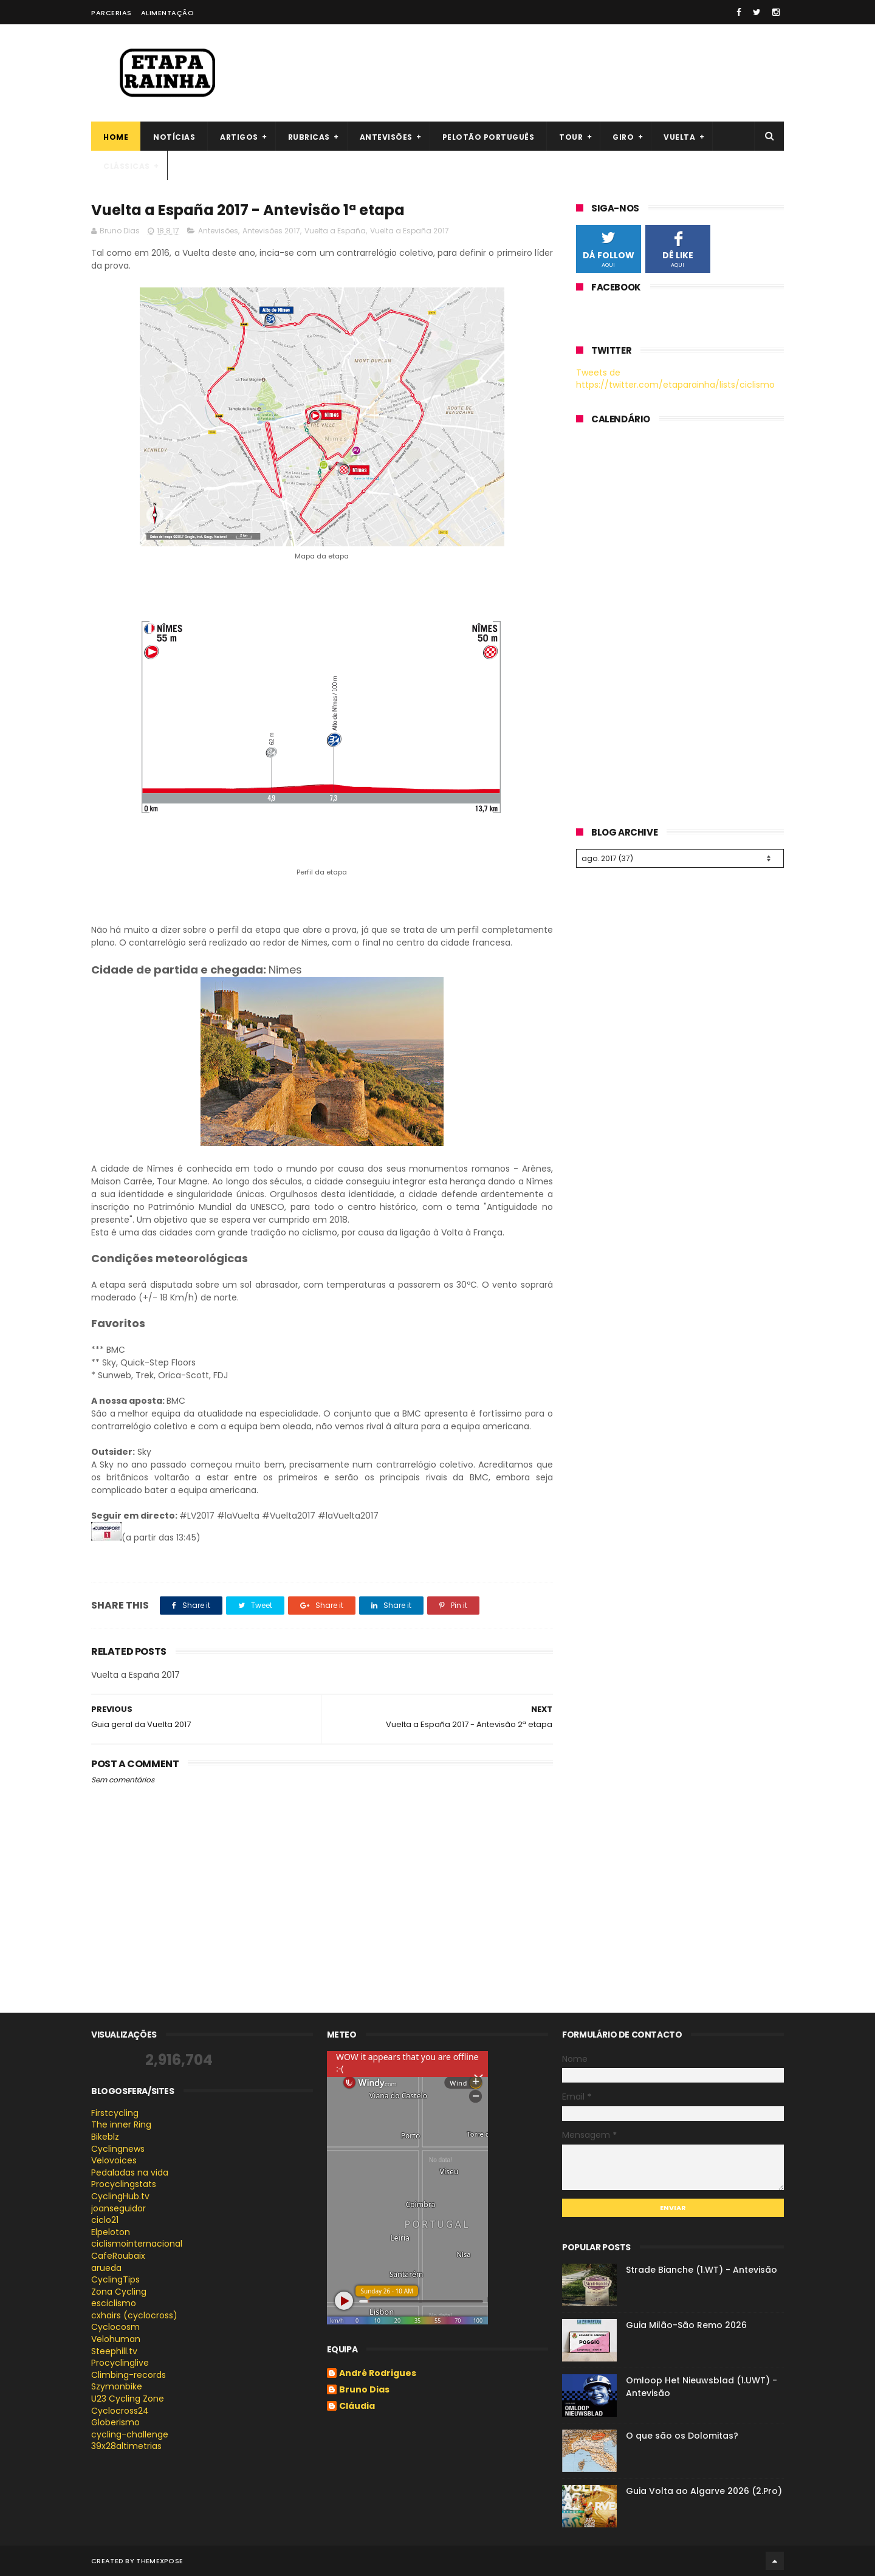 This screenshot has width=875, height=2576. Describe the element at coordinates (113, 2303) in the screenshot. I see `esciclismo` at that location.